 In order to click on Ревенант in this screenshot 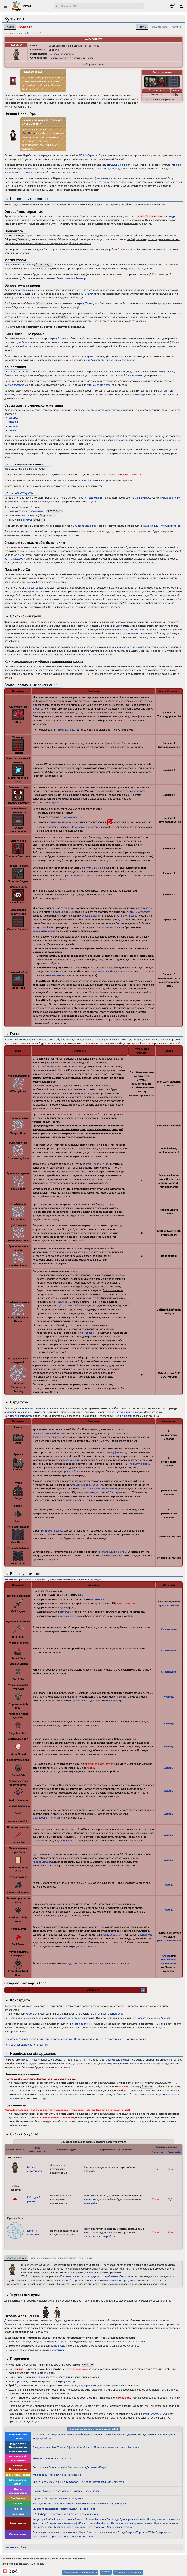, I will do `click(174, 2523)`.